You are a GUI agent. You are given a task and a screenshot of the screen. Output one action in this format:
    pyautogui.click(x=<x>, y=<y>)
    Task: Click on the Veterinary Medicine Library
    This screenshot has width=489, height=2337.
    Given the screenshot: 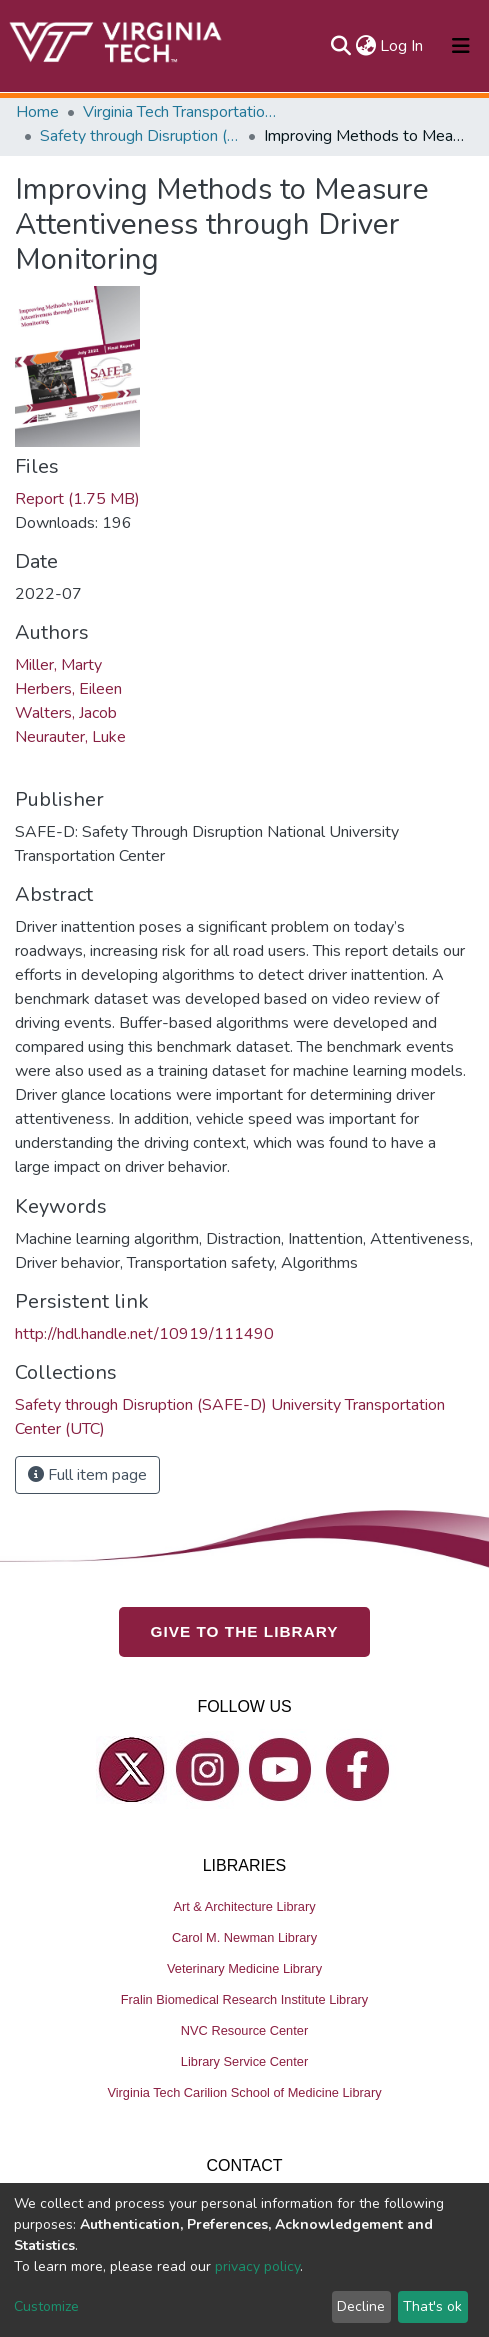 What is the action you would take?
    pyautogui.click(x=244, y=1968)
    